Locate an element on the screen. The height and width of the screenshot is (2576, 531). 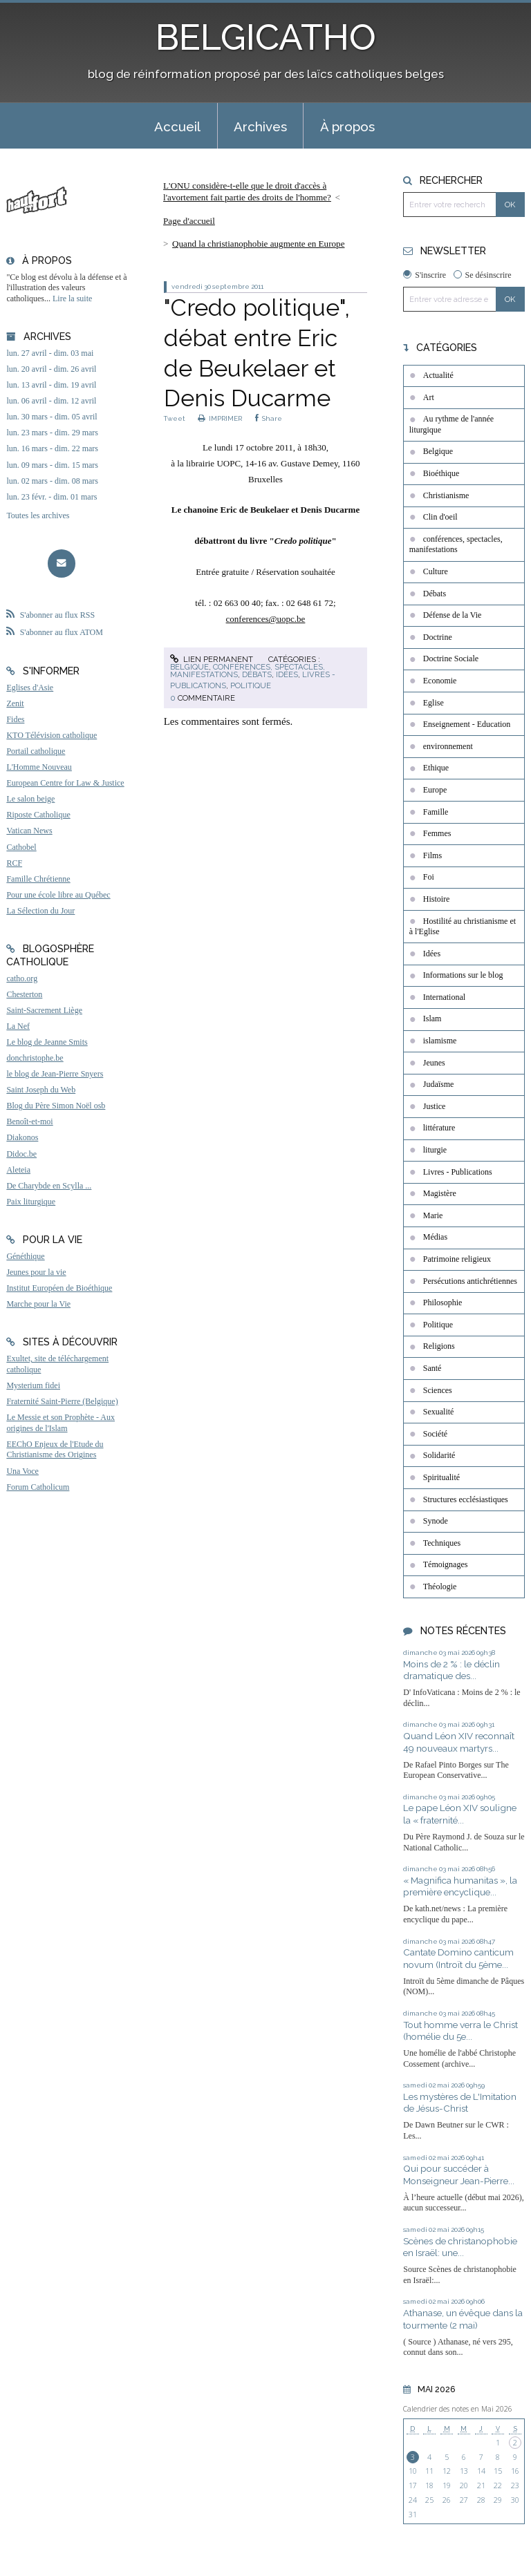
Jeunes is located at coordinates (434, 1063).